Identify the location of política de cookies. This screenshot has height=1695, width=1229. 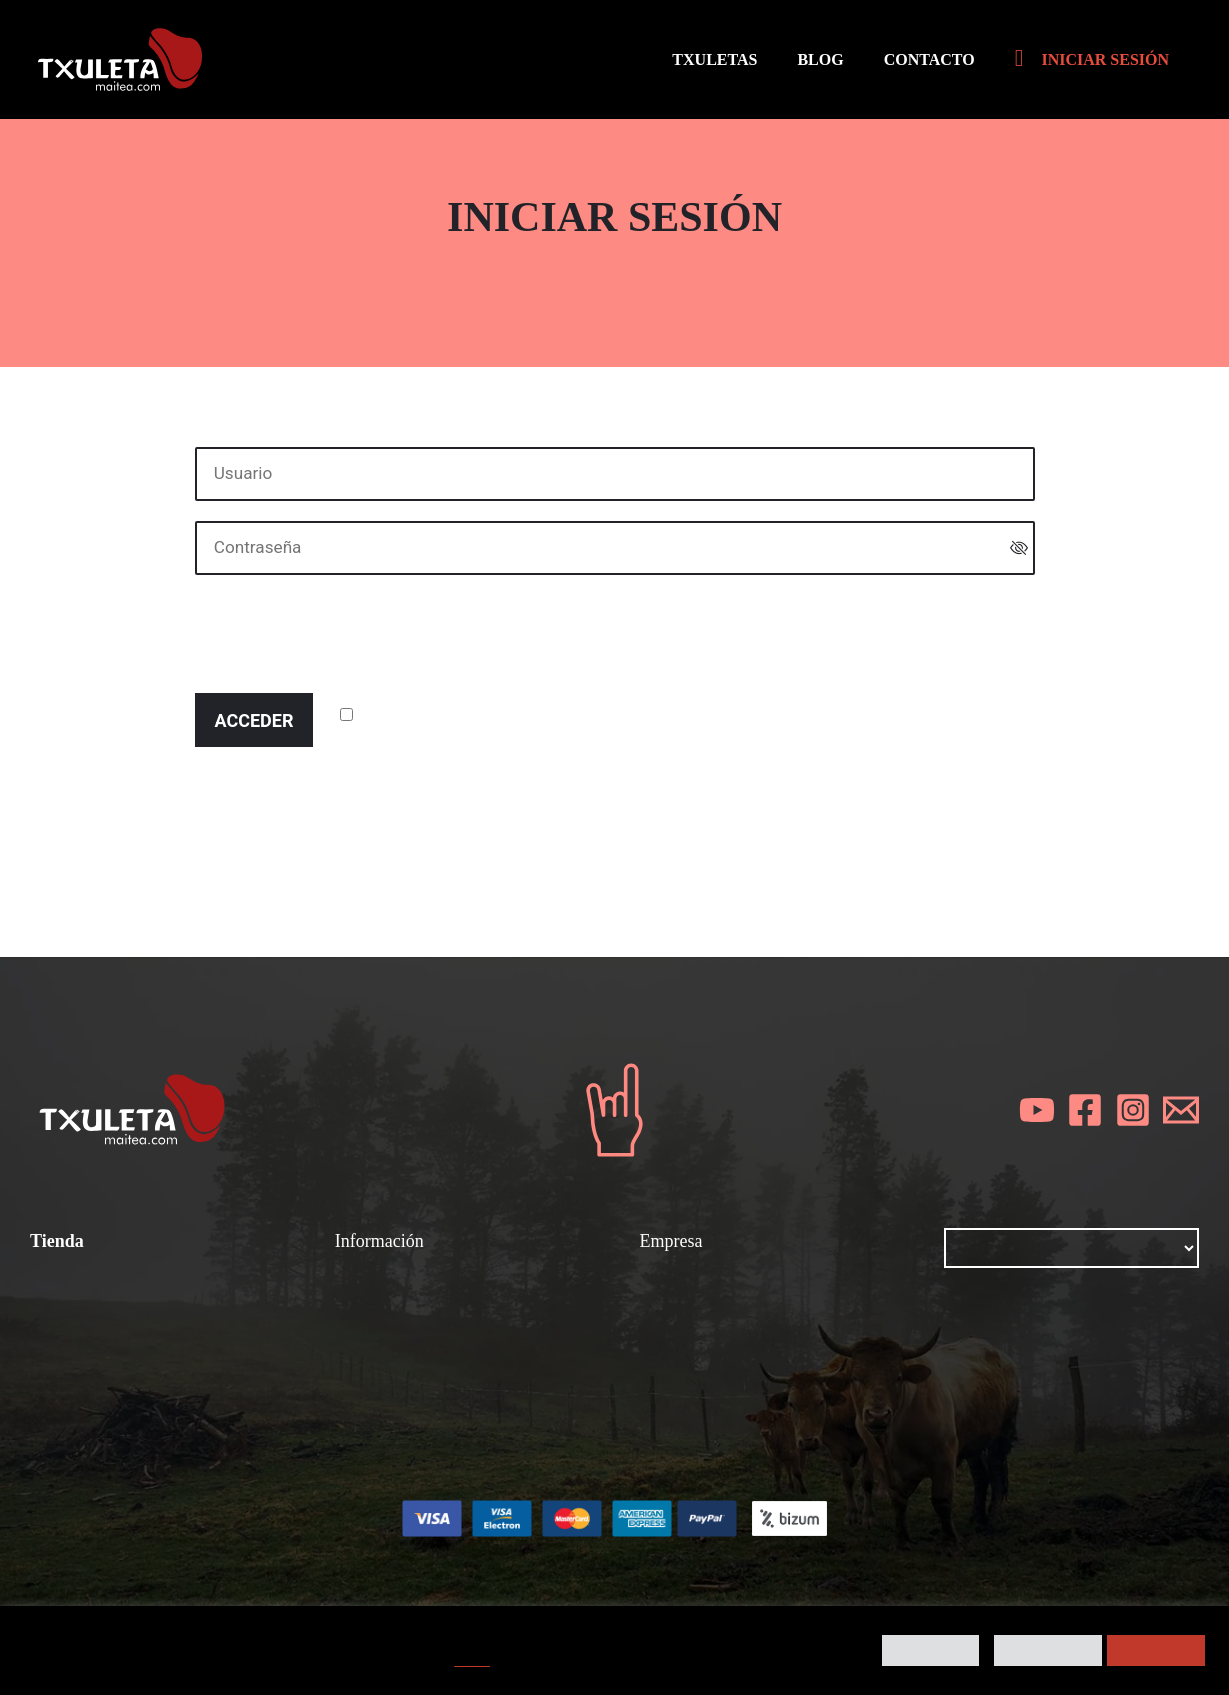
(522, 864).